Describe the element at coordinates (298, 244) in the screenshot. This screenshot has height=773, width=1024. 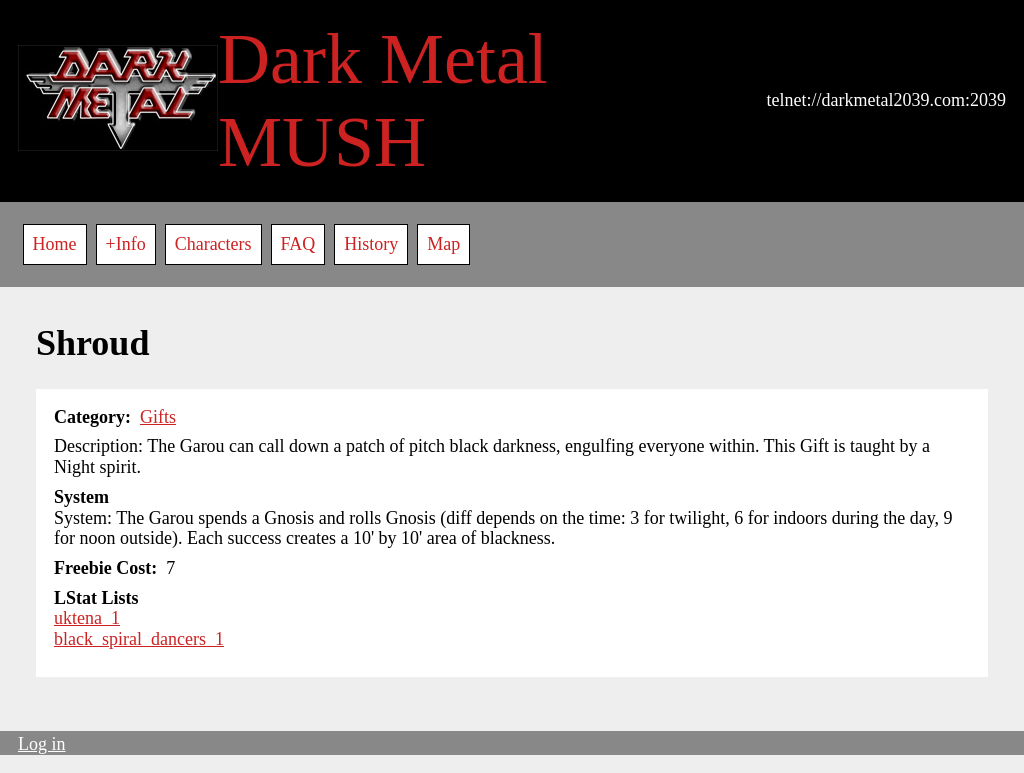
I see `FAQ` at that location.